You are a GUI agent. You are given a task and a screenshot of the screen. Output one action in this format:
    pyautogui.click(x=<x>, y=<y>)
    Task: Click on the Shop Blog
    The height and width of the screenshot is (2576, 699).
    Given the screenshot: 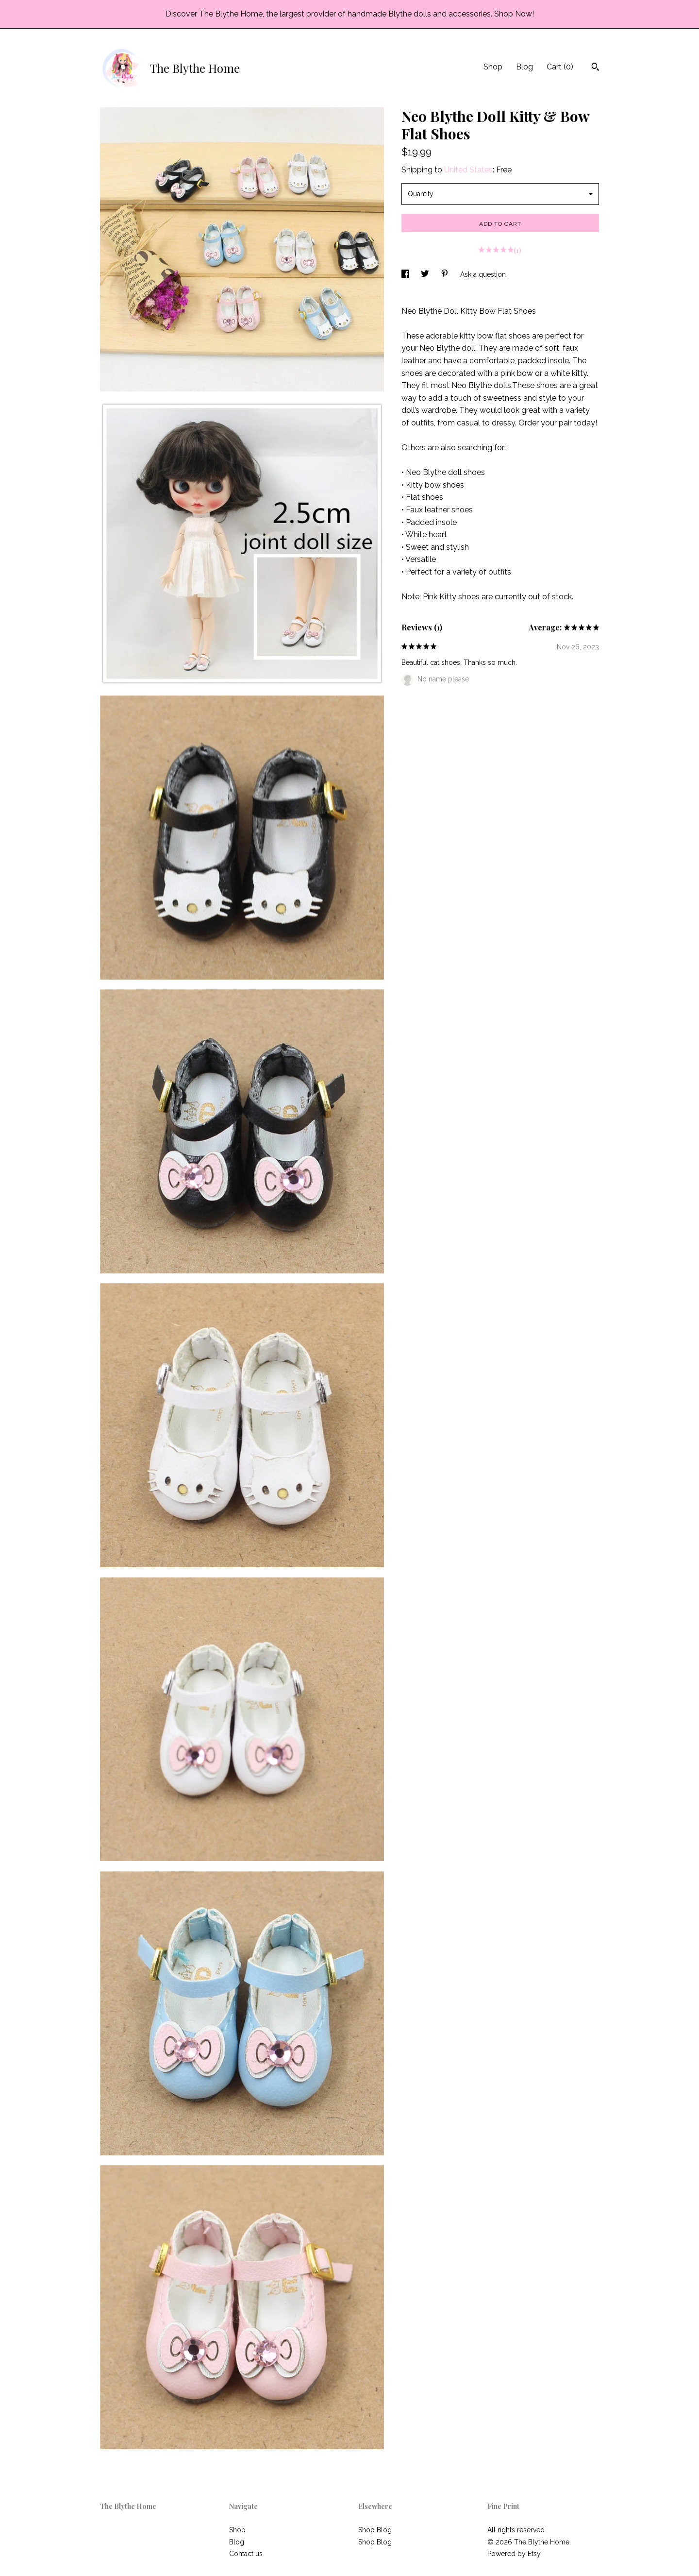 What is the action you would take?
    pyautogui.click(x=375, y=2530)
    